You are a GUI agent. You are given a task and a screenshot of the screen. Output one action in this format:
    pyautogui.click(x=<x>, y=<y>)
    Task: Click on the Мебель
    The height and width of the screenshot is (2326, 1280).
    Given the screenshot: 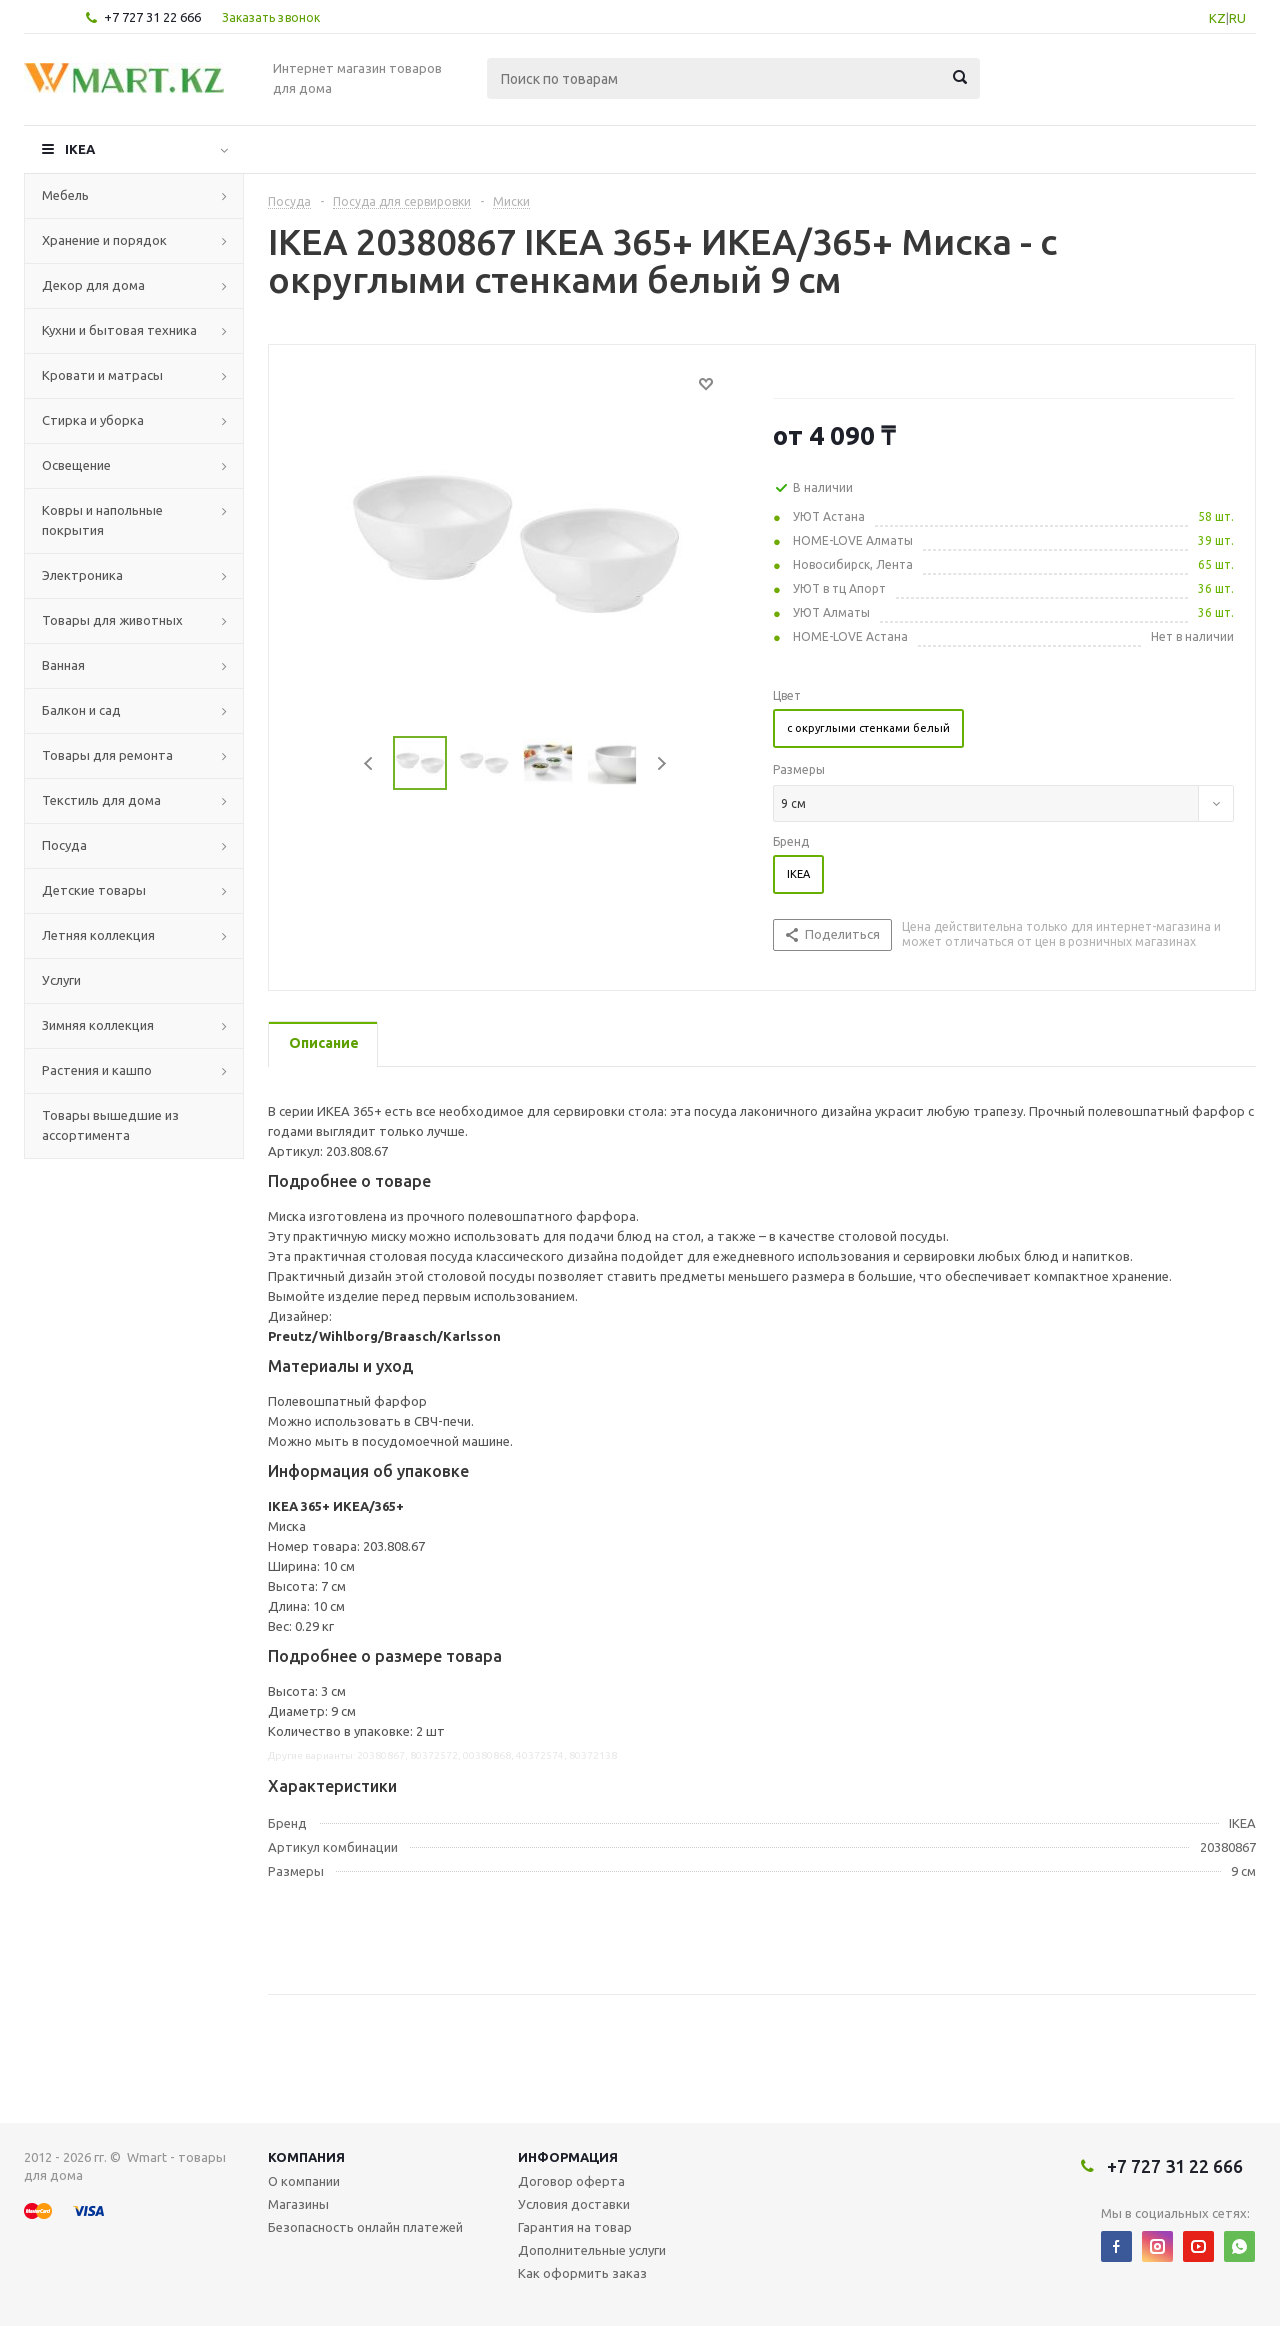 What is the action you would take?
    pyautogui.click(x=65, y=195)
    